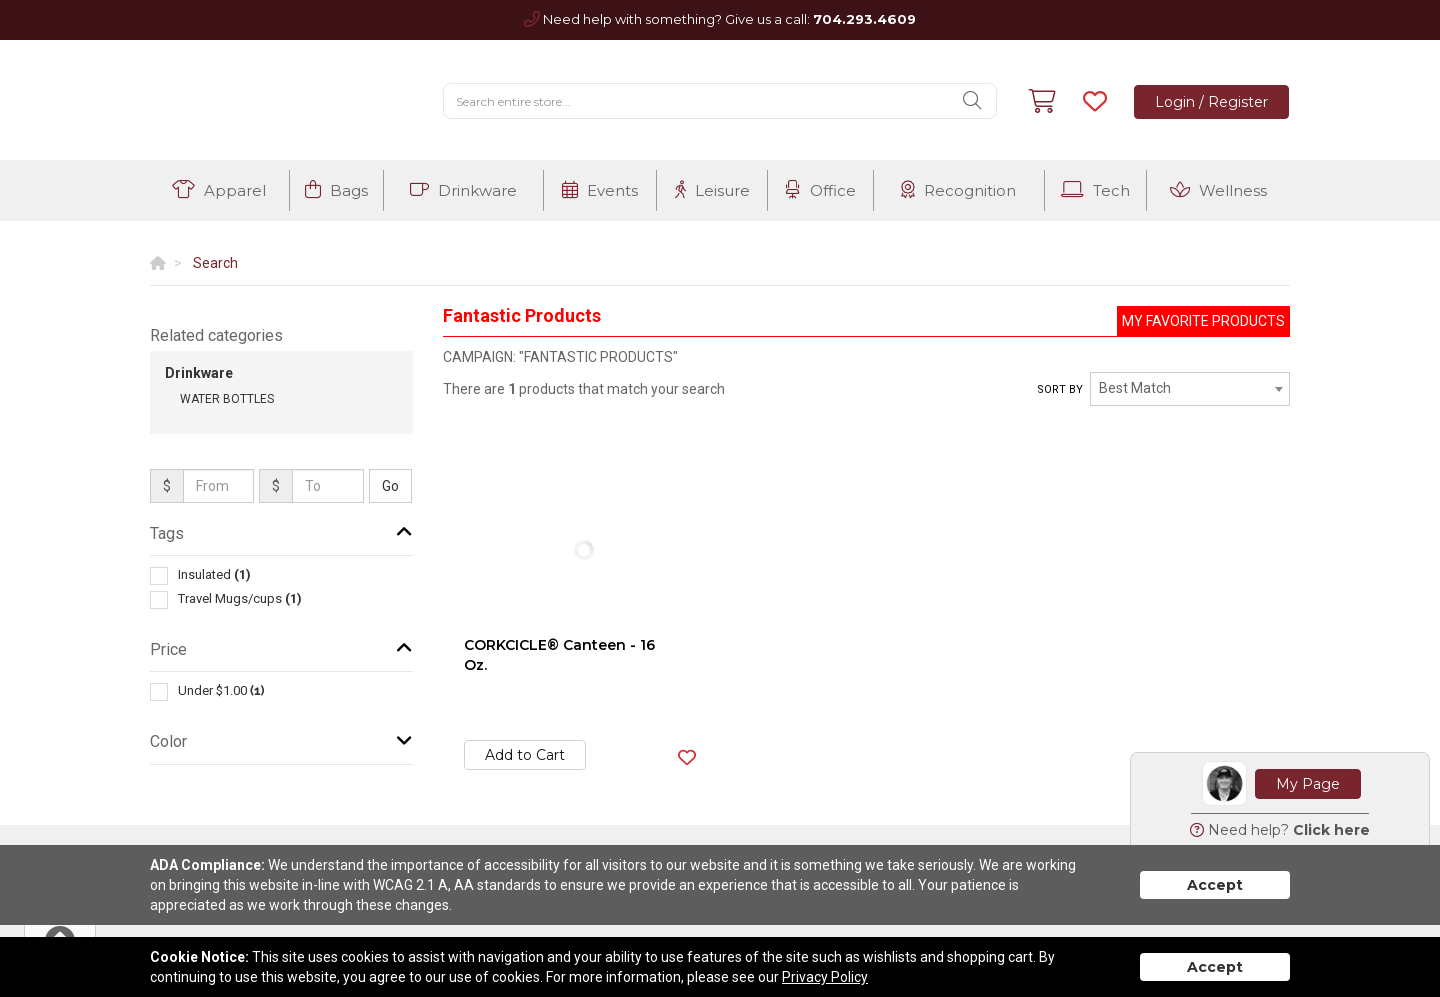  Describe the element at coordinates (1215, 885) in the screenshot. I see `Accept` at that location.